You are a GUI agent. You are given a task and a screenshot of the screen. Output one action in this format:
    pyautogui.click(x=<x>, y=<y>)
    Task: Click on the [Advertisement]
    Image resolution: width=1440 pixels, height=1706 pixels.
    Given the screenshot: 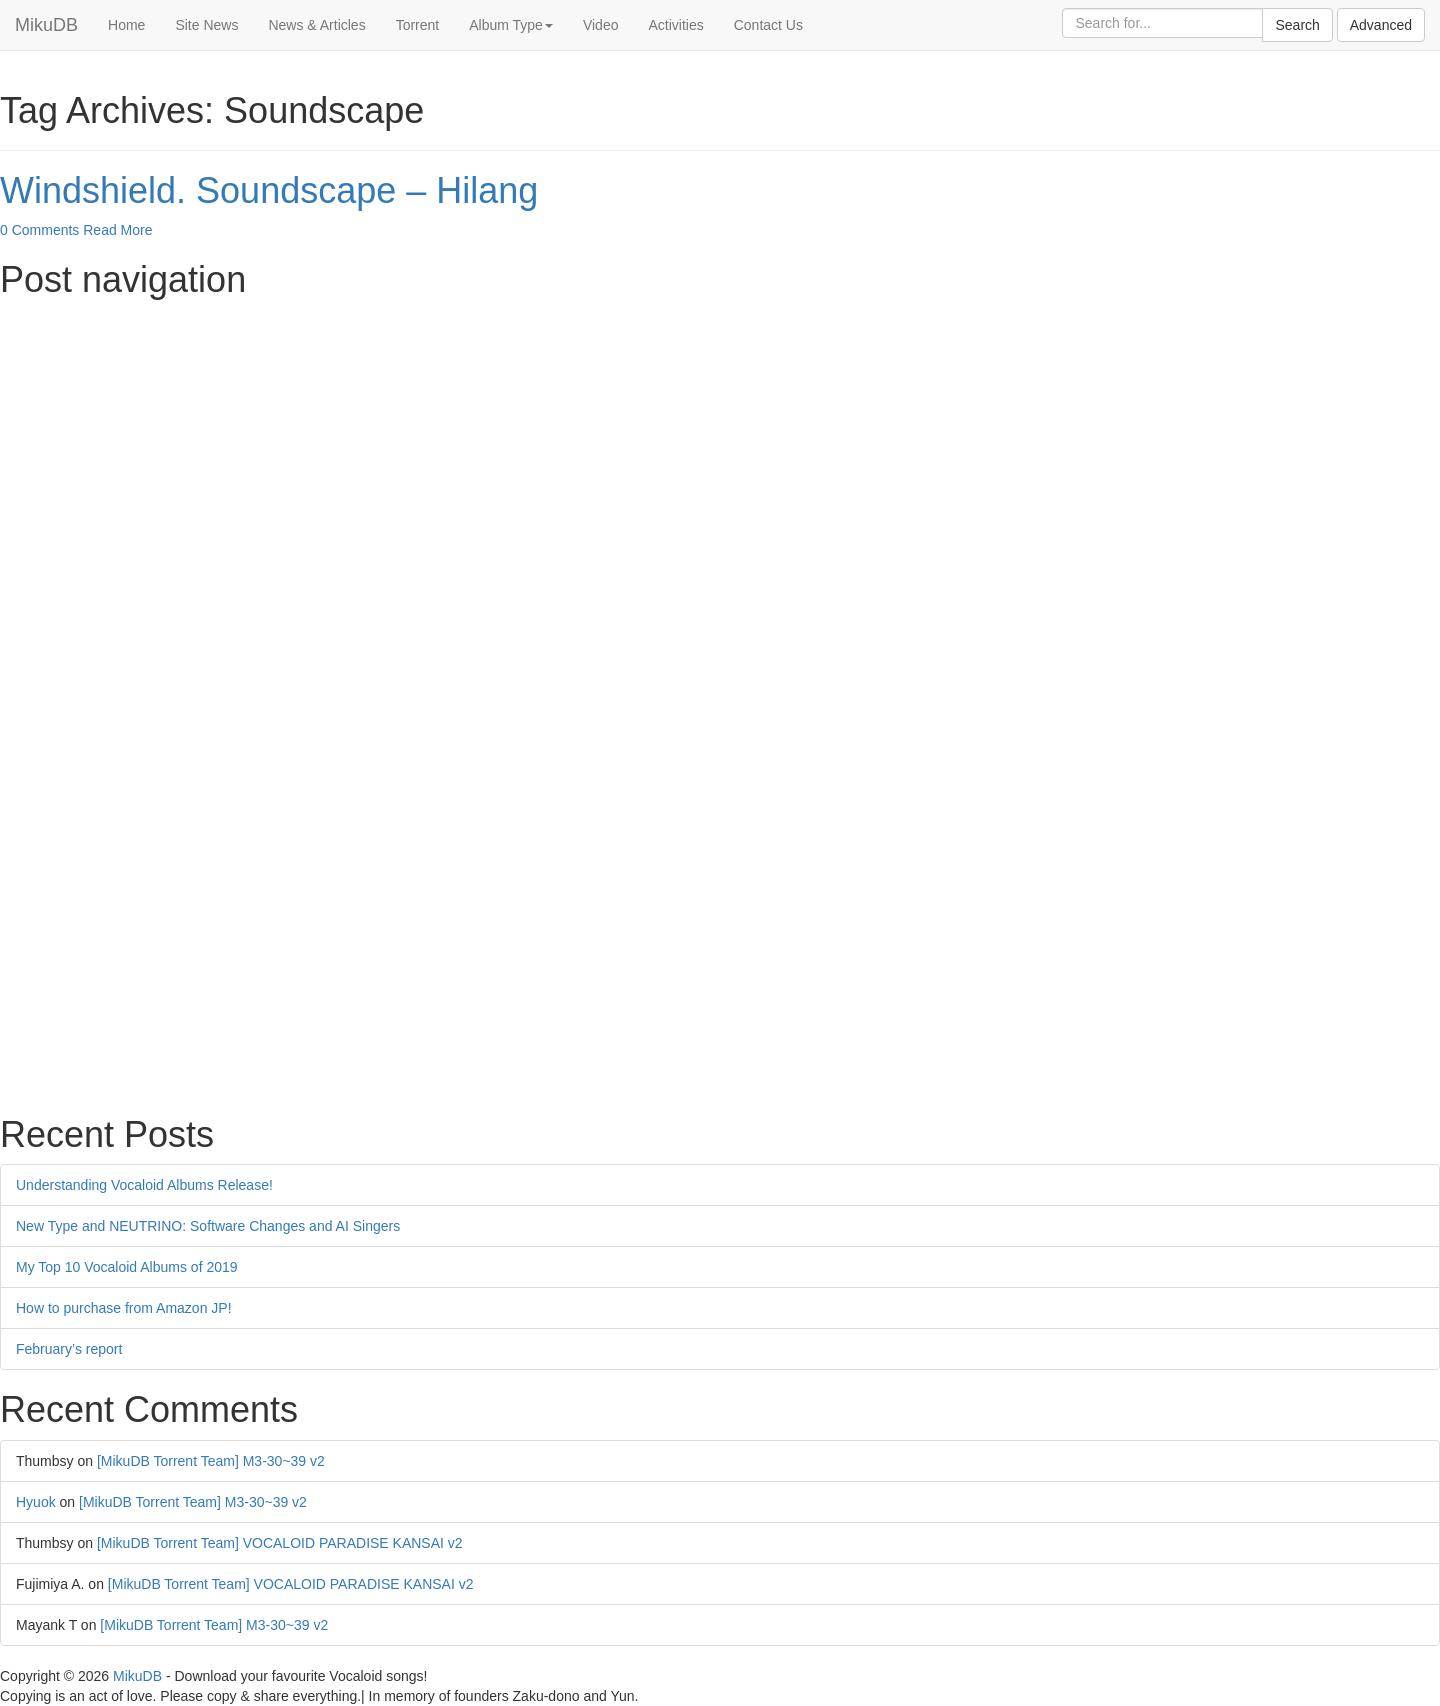 What is the action you would take?
    pyautogui.click(x=600, y=450)
    